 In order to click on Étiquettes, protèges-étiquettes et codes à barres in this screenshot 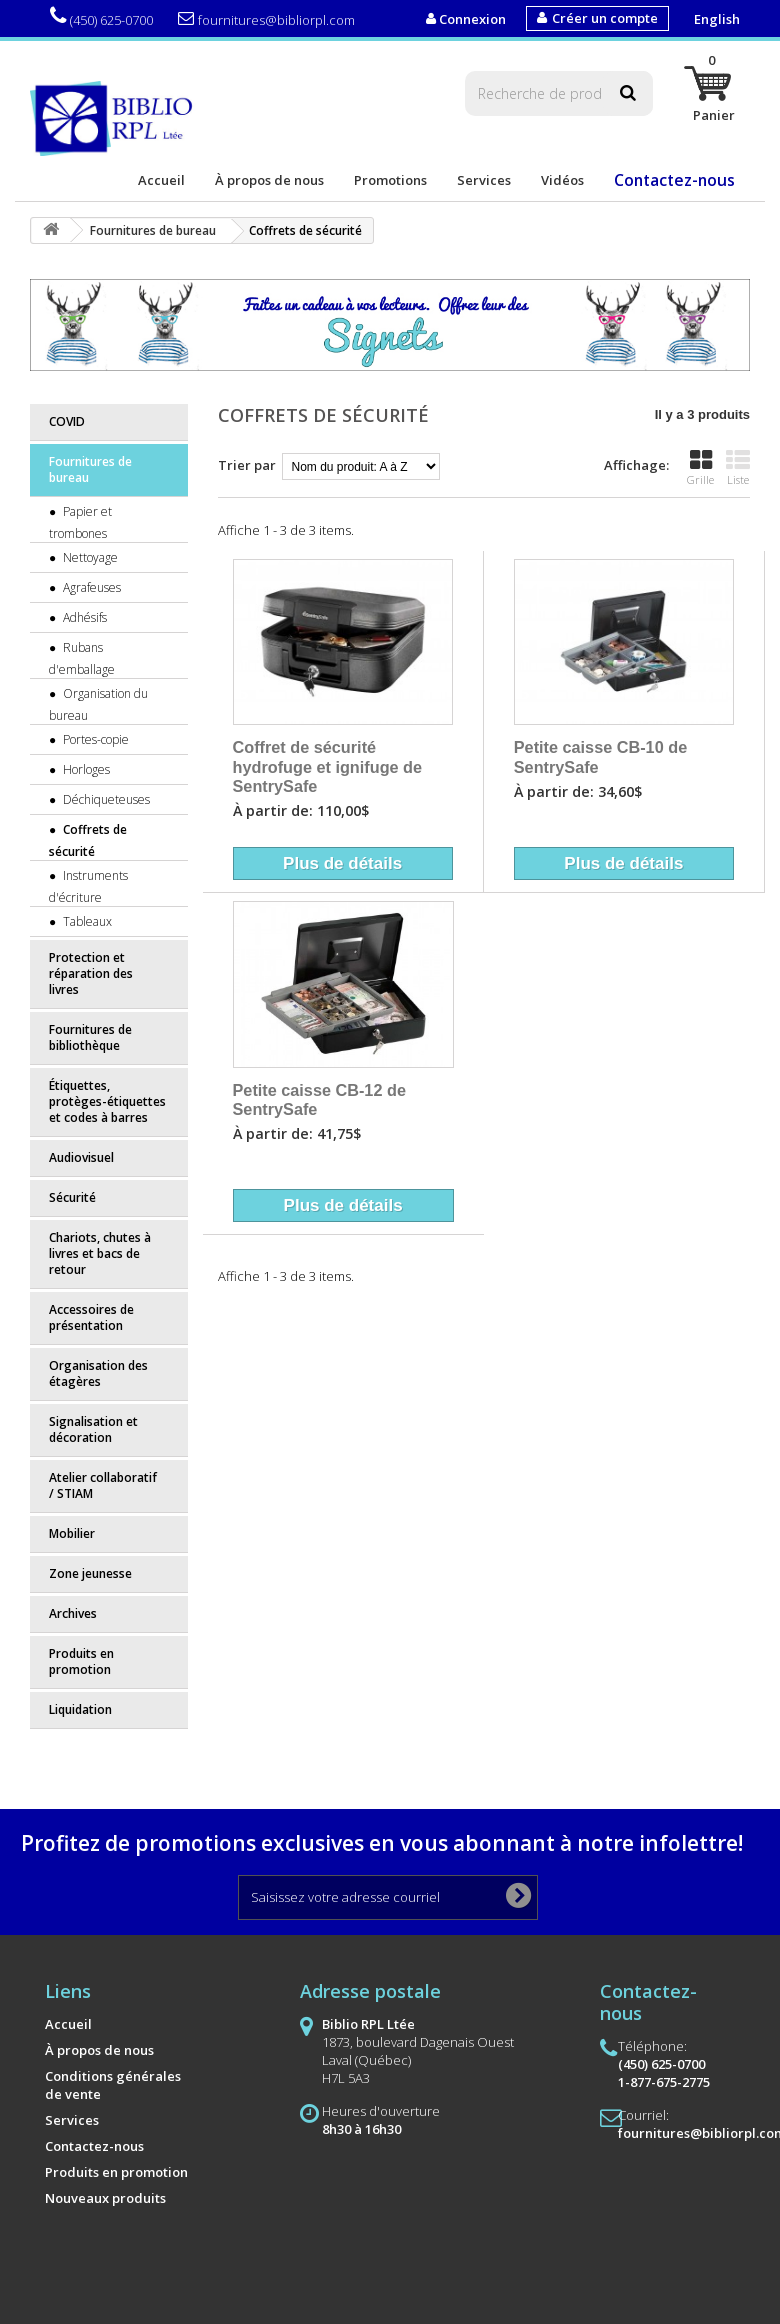, I will do `click(107, 1101)`.